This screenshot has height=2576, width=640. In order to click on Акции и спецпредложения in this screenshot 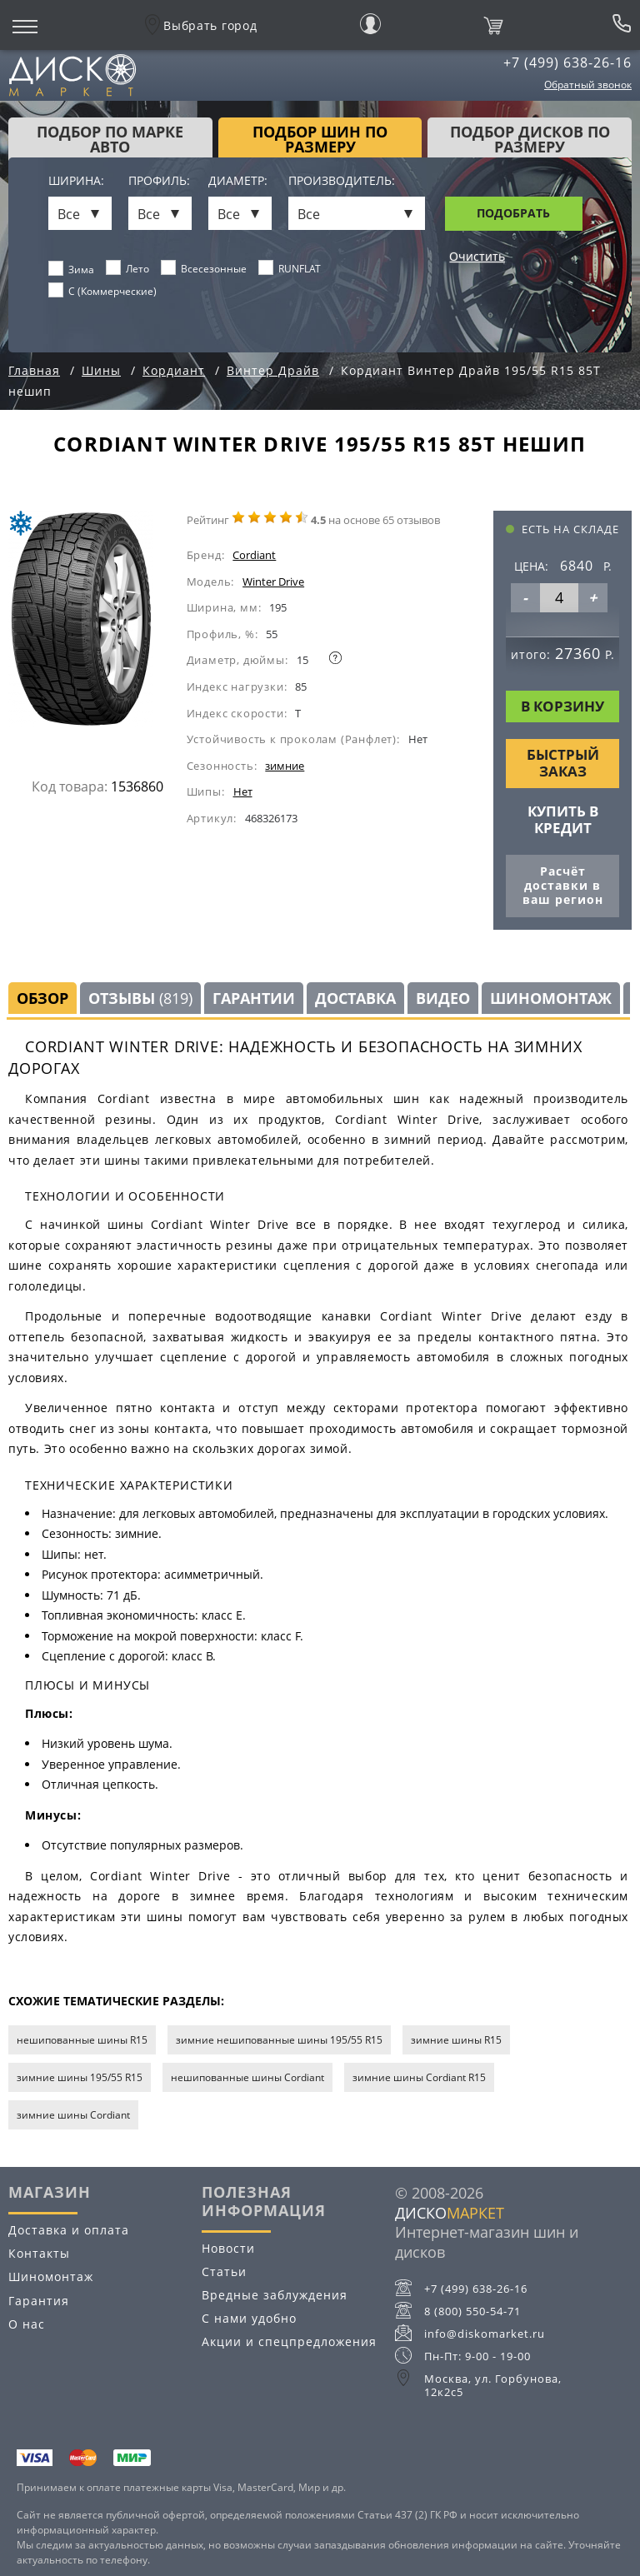, I will do `click(289, 2341)`.